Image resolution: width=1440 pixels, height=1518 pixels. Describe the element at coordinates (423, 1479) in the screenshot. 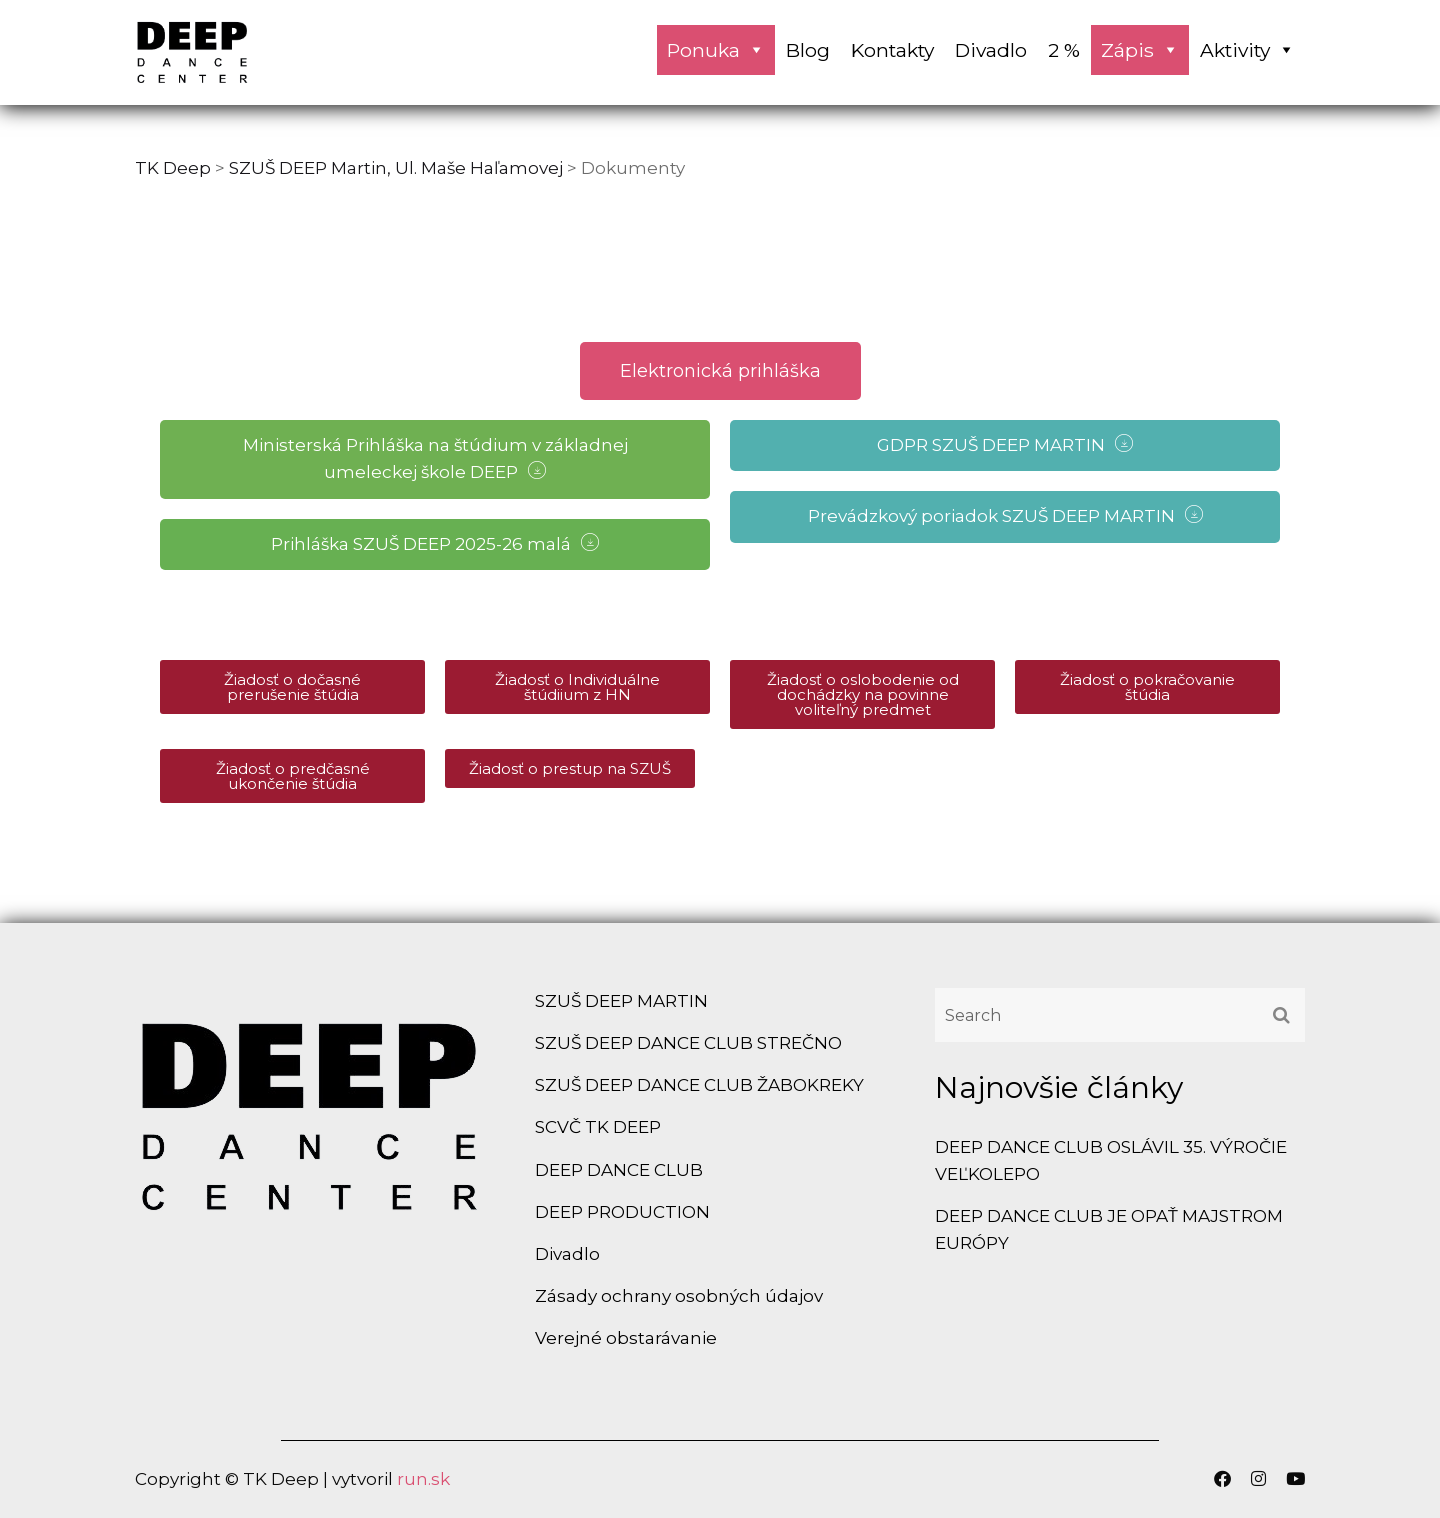

I see `run.sk` at that location.